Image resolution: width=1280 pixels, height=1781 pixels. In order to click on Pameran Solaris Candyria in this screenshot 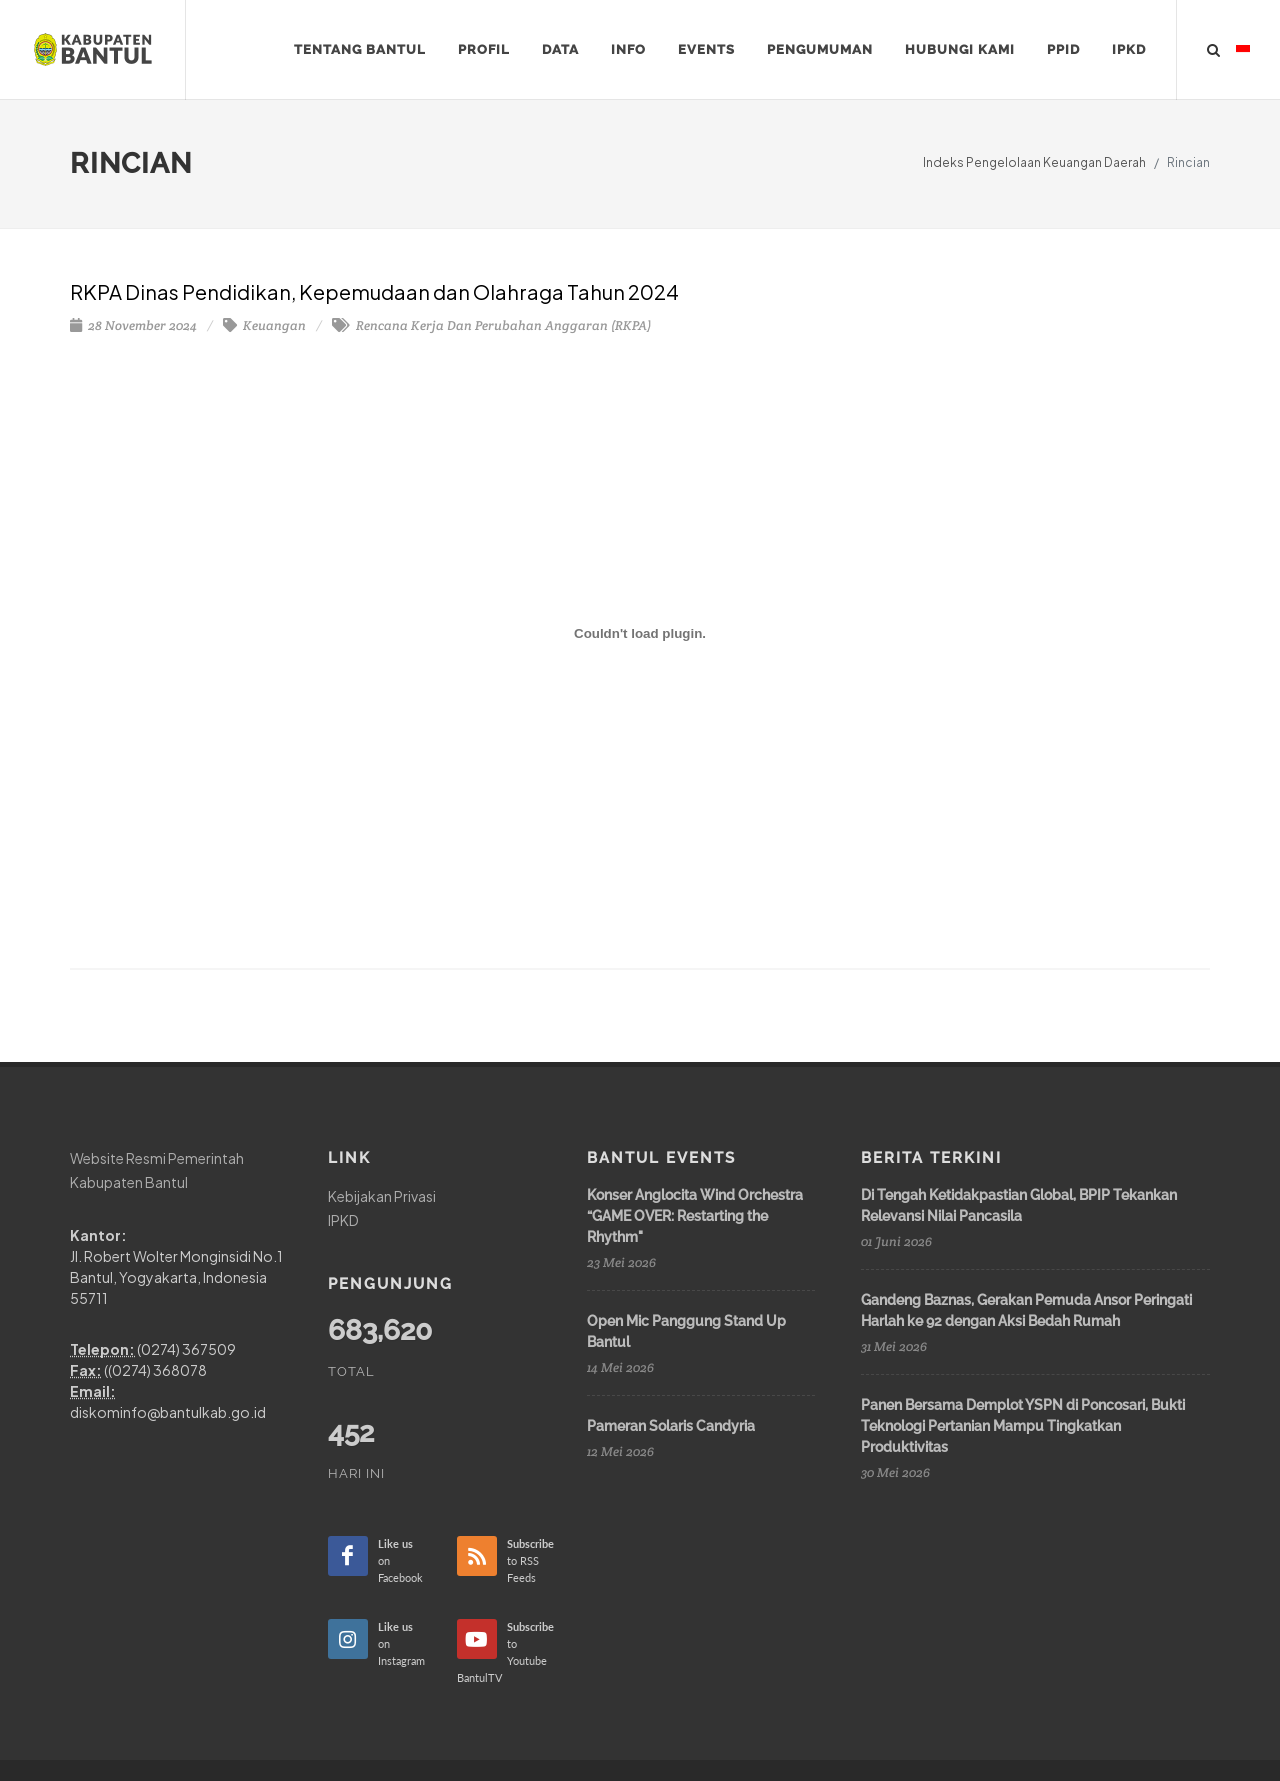, I will do `click(671, 1426)`.